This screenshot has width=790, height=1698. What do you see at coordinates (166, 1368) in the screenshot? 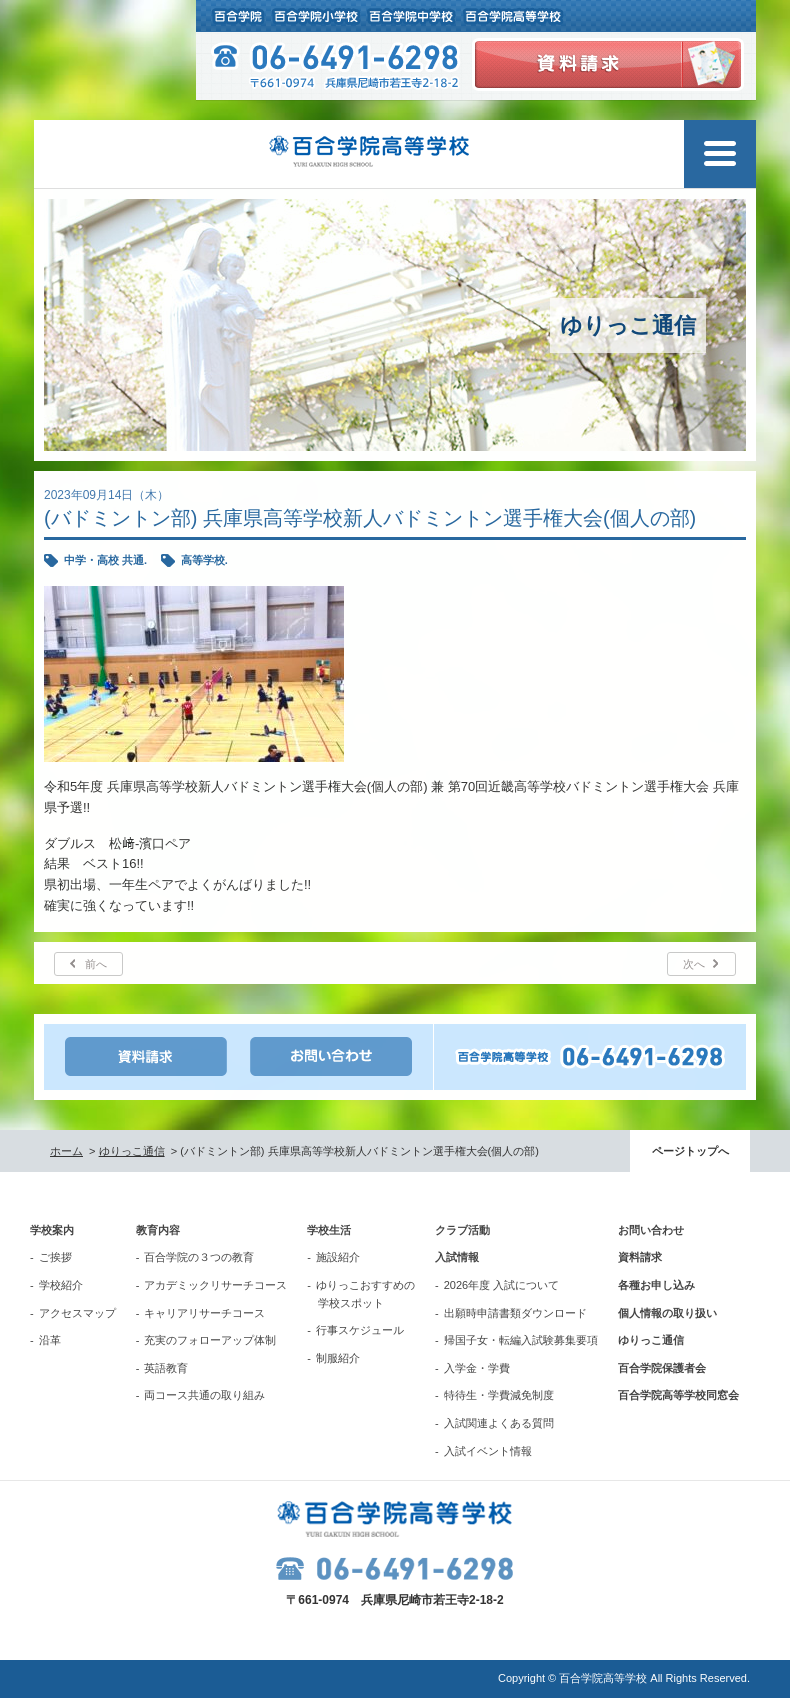
I see `英語教育` at bounding box center [166, 1368].